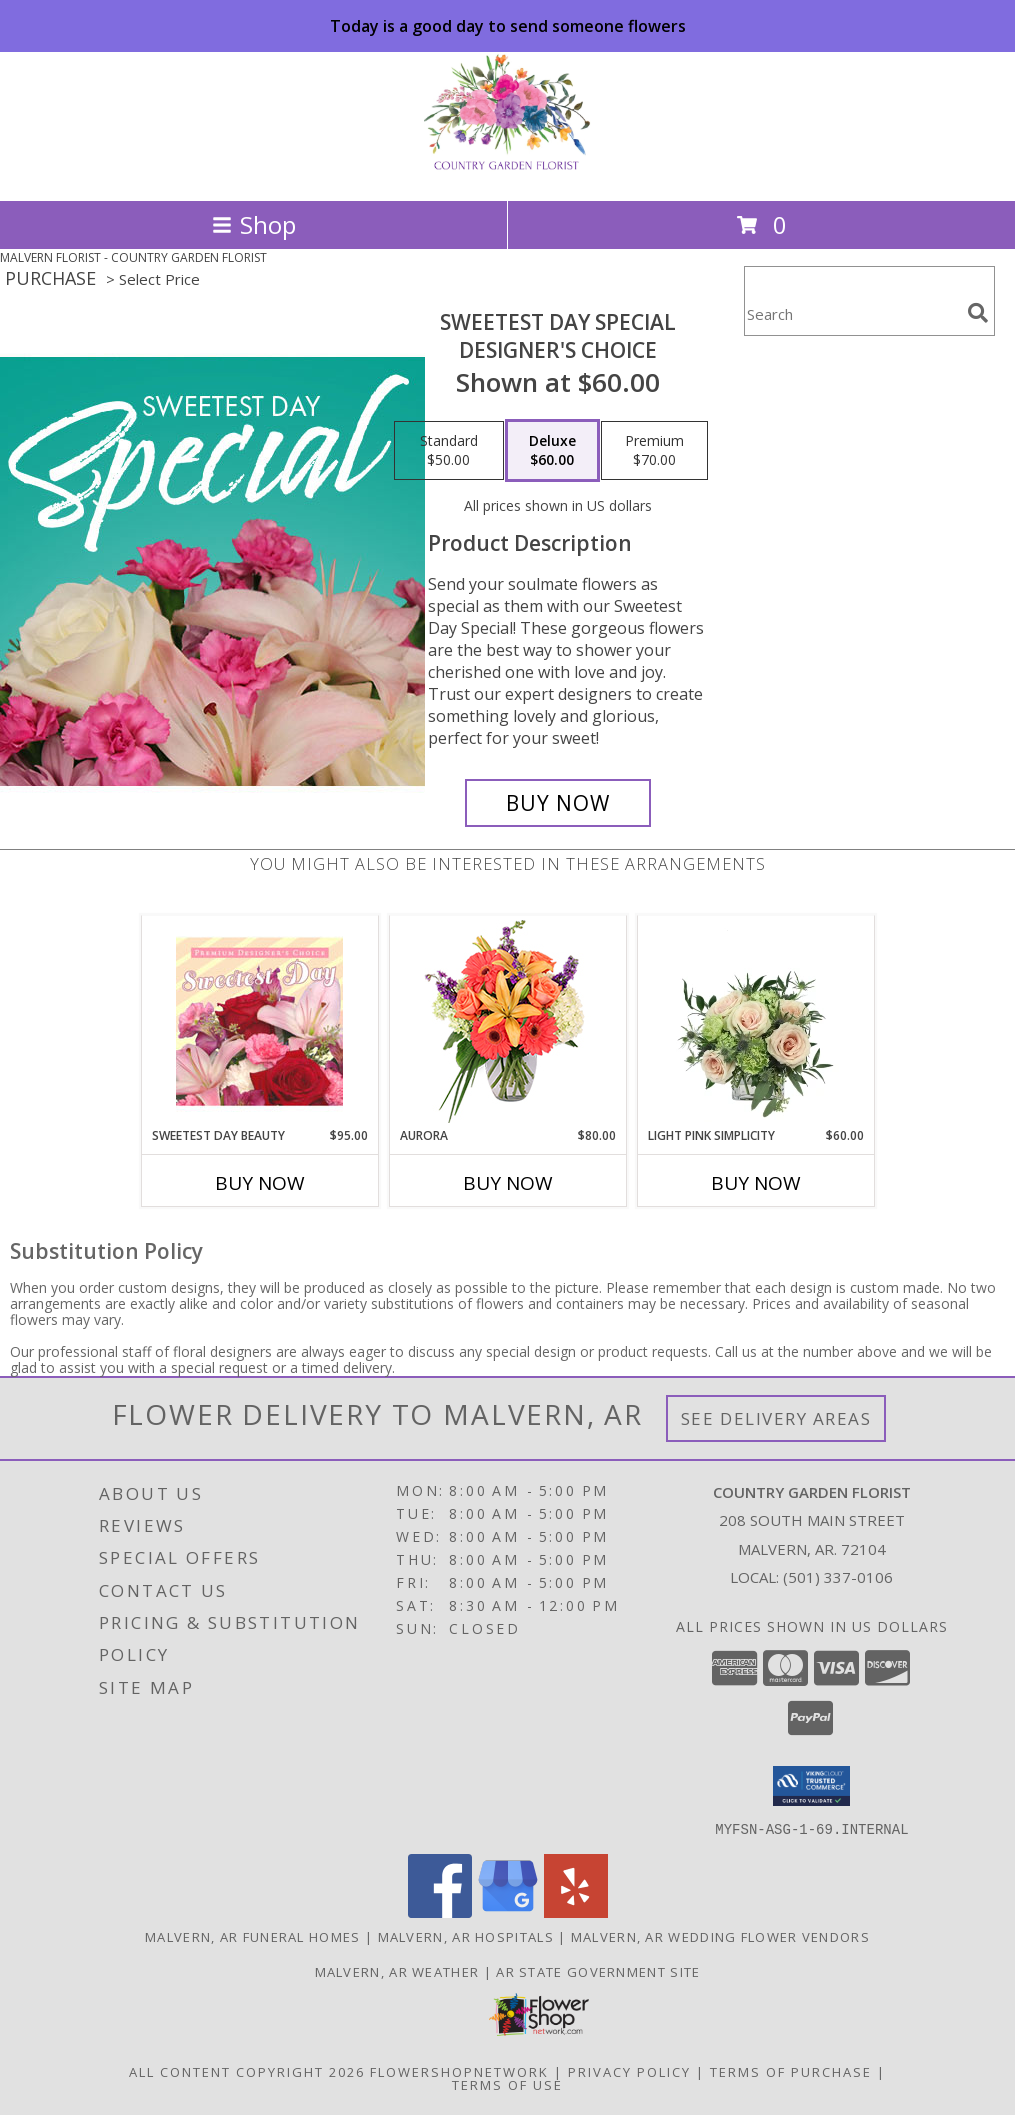 The image size is (1015, 2115). I want to click on [COUNTRY GARDEN FLORIST], so click(507, 171).